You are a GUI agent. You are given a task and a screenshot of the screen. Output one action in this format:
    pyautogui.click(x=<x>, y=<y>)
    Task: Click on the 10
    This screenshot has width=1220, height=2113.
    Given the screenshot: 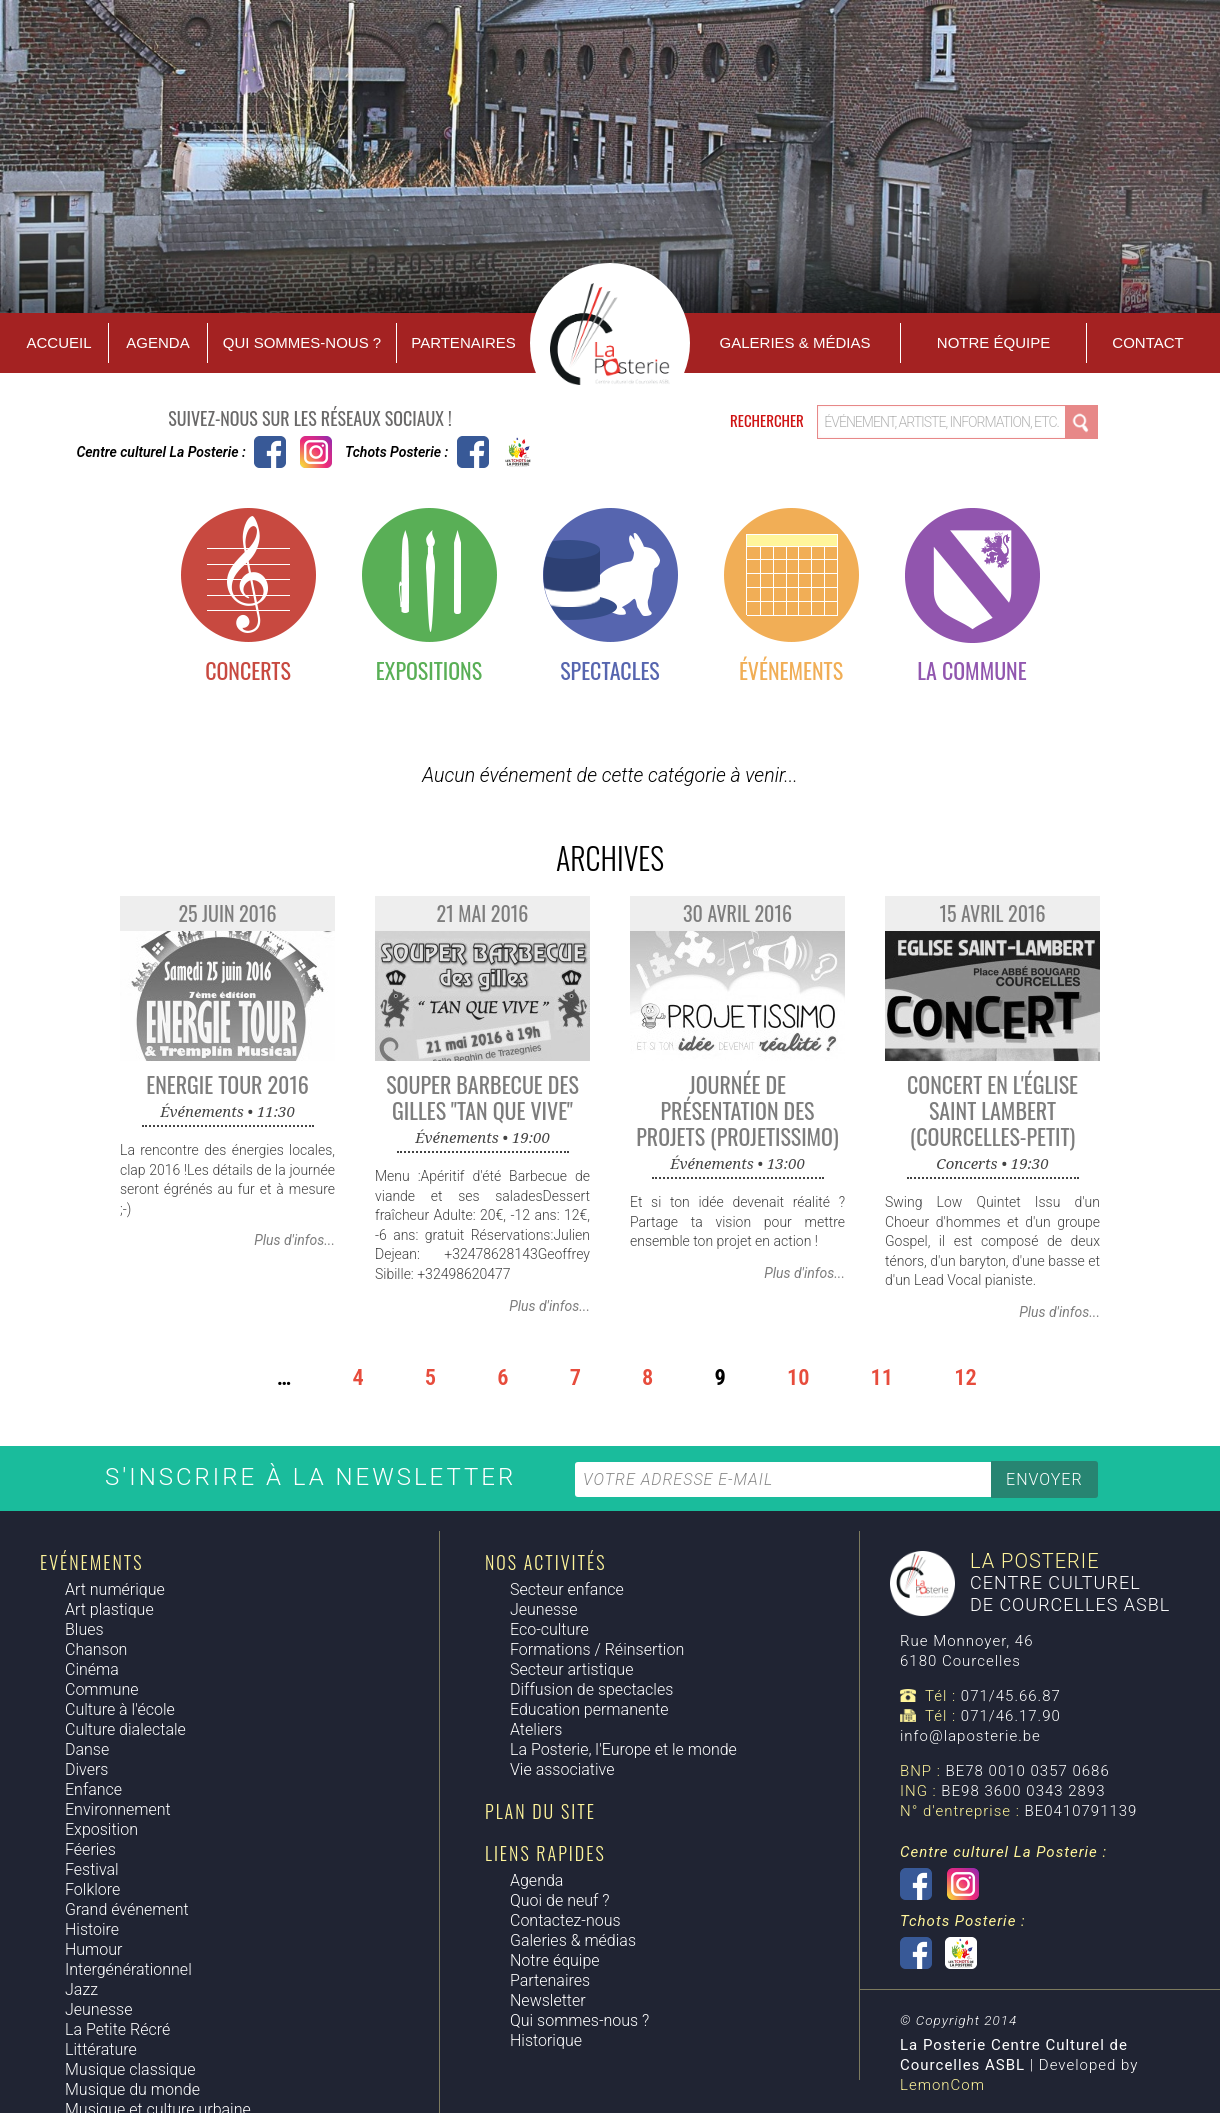 What is the action you would take?
    pyautogui.click(x=798, y=1377)
    